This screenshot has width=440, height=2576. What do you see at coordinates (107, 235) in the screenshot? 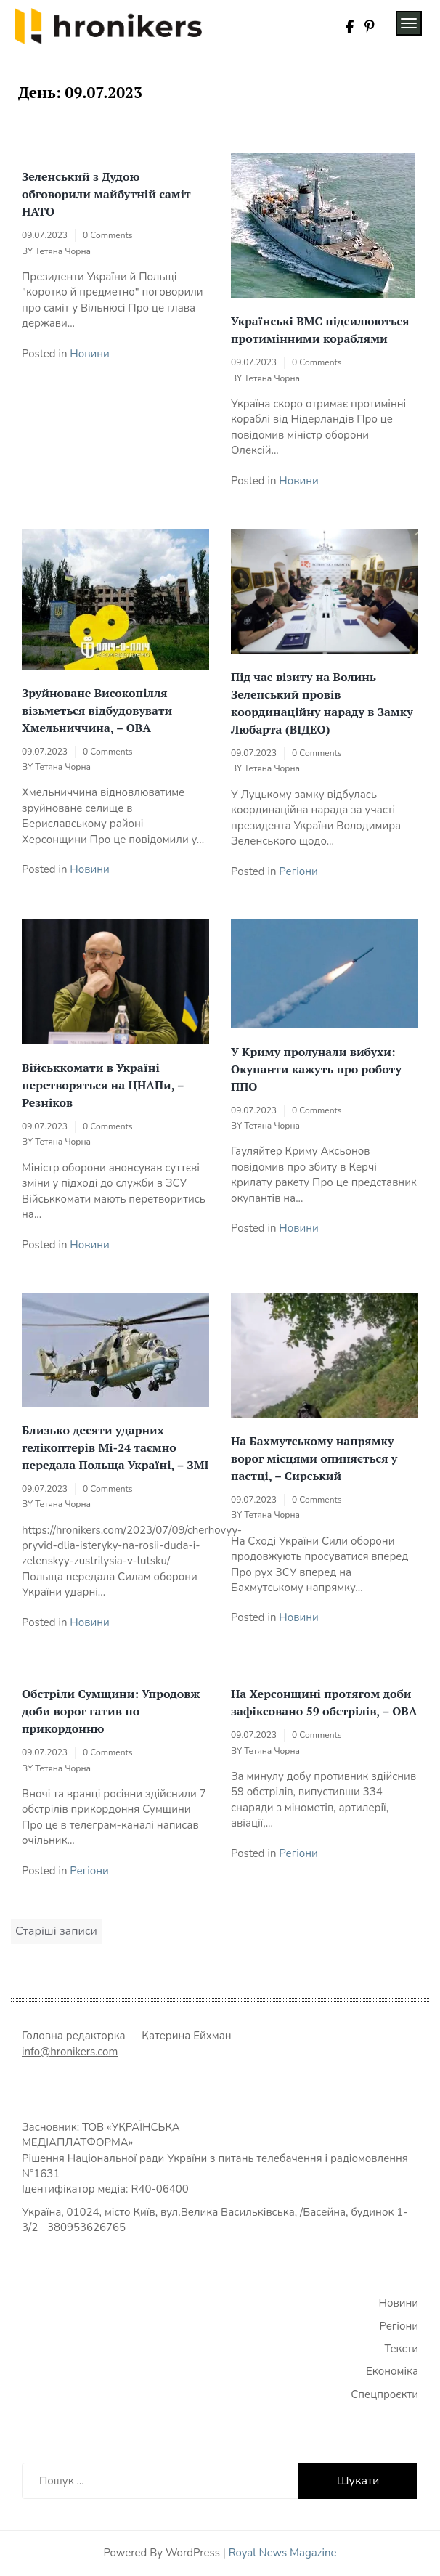
I see `0 Comments` at bounding box center [107, 235].